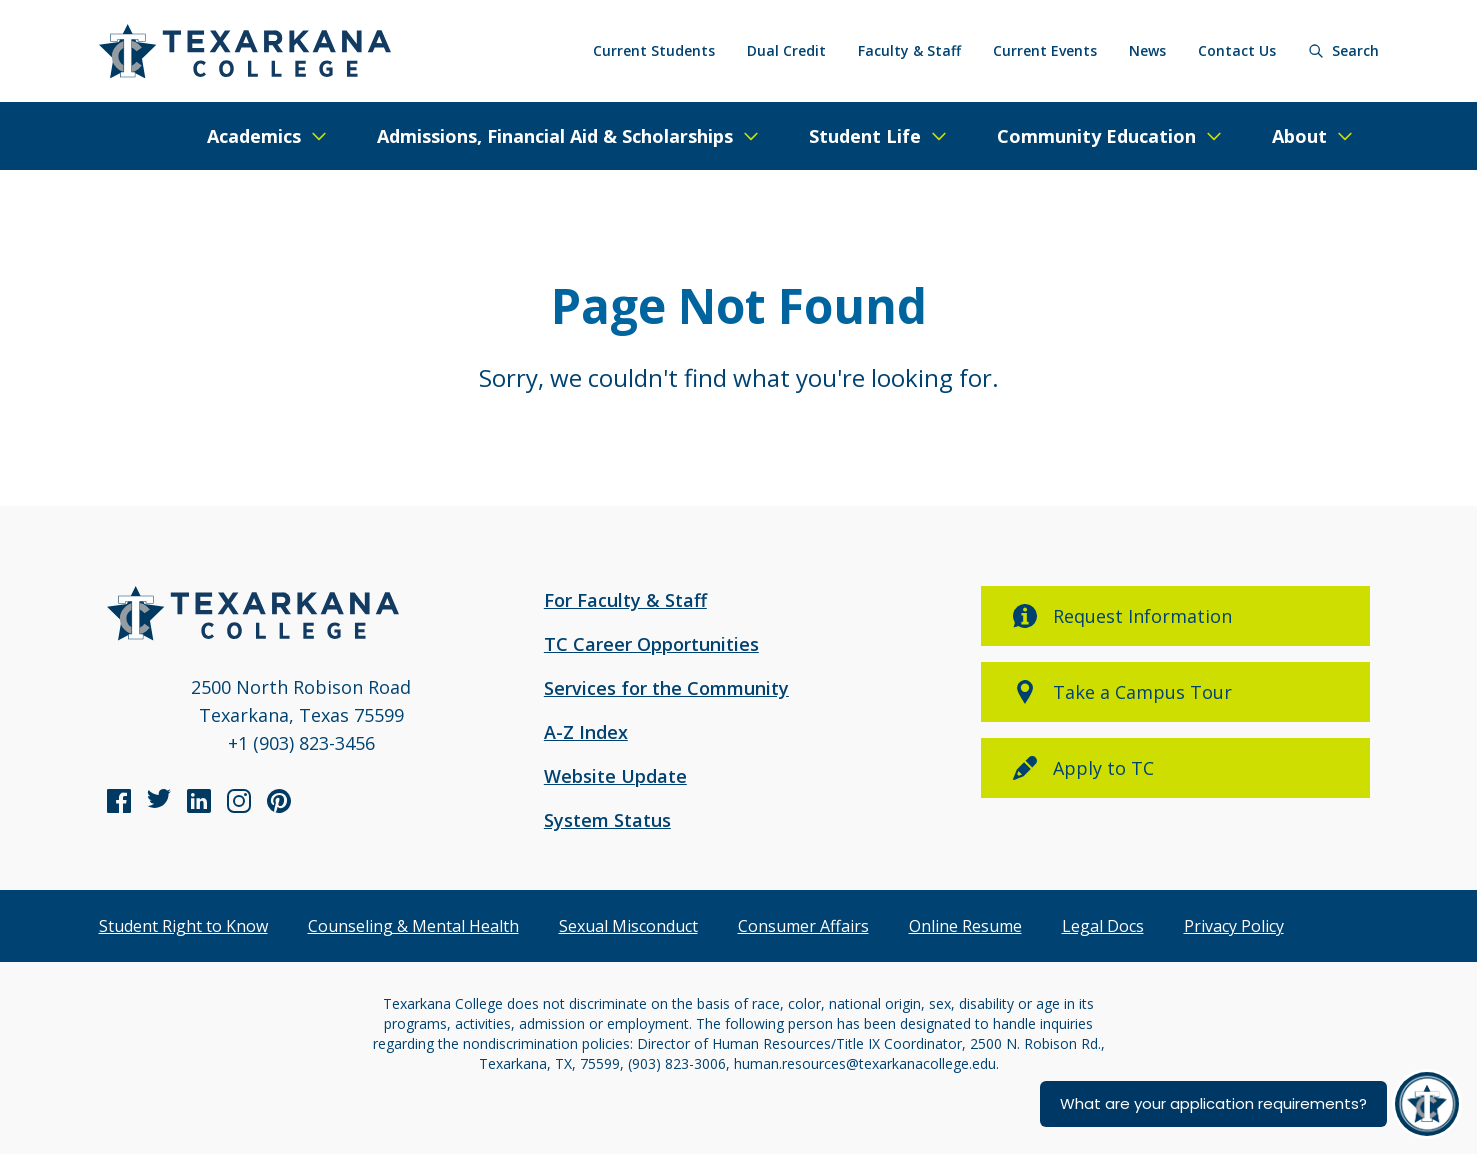  I want to click on News, so click(1147, 50).